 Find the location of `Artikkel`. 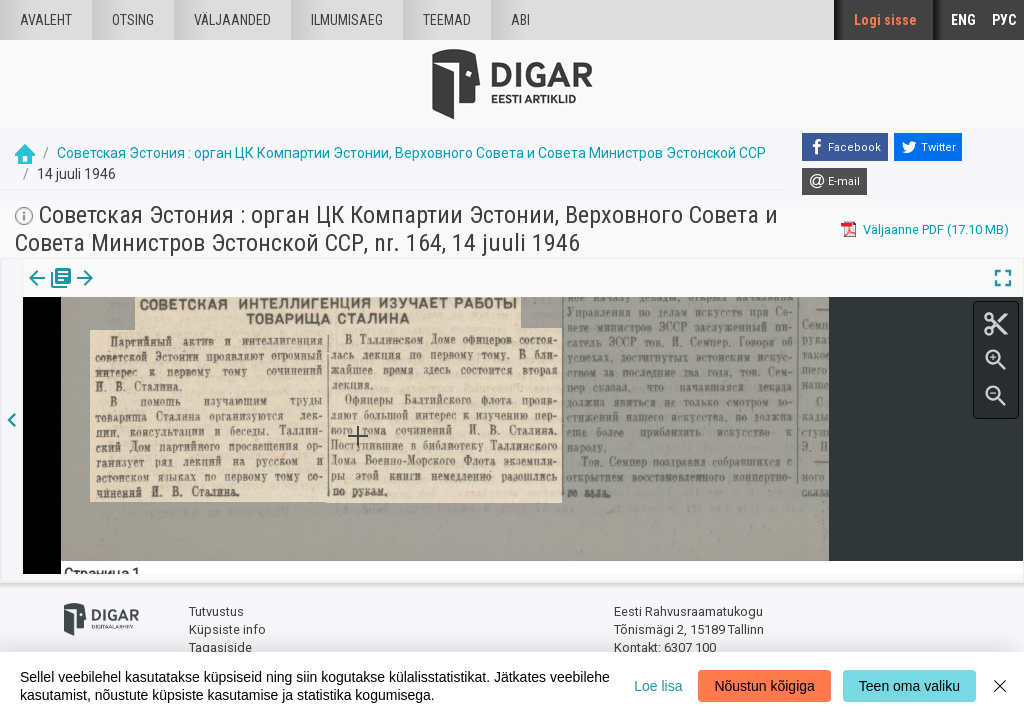

Artikkel is located at coordinates (140, 292).